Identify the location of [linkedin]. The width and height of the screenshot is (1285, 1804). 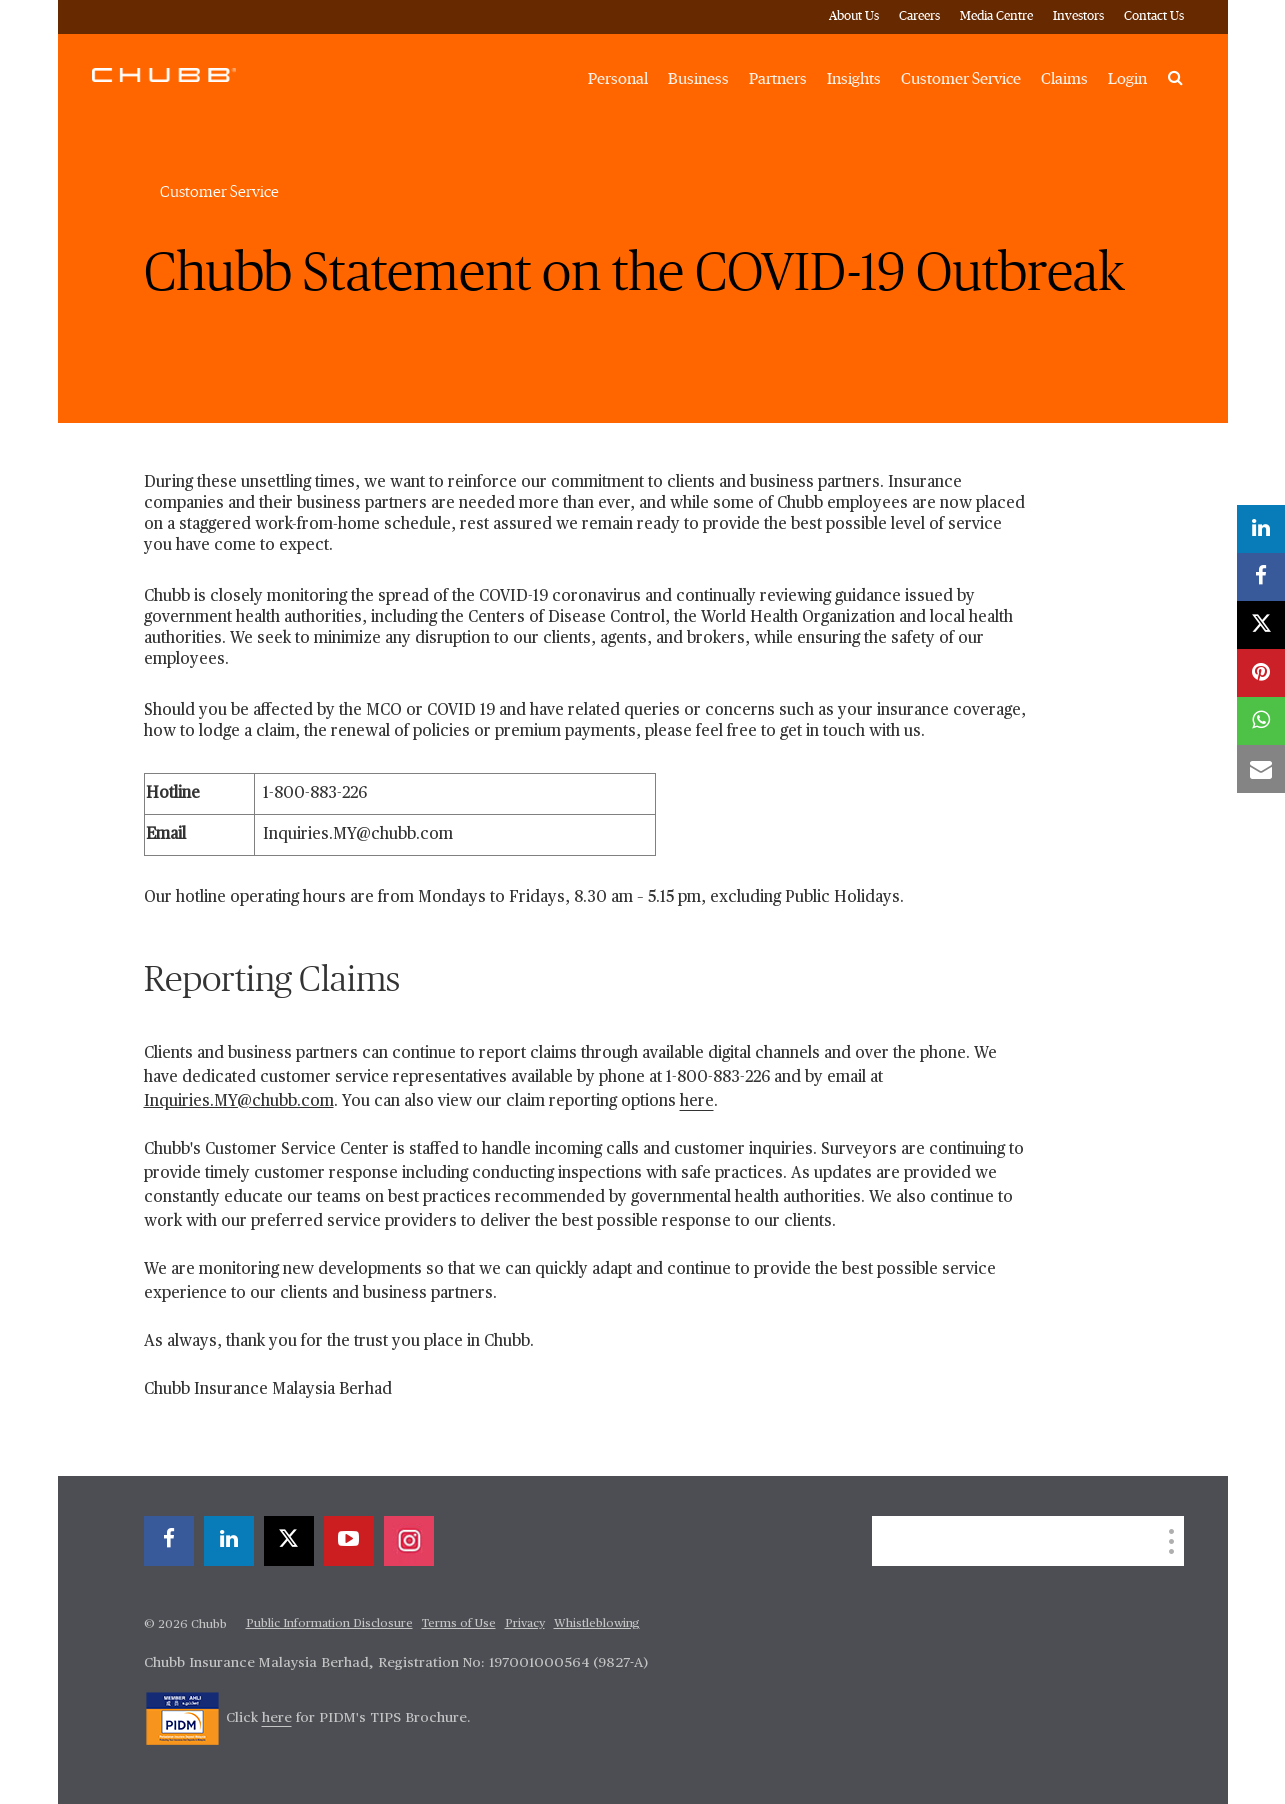
(229, 1541).